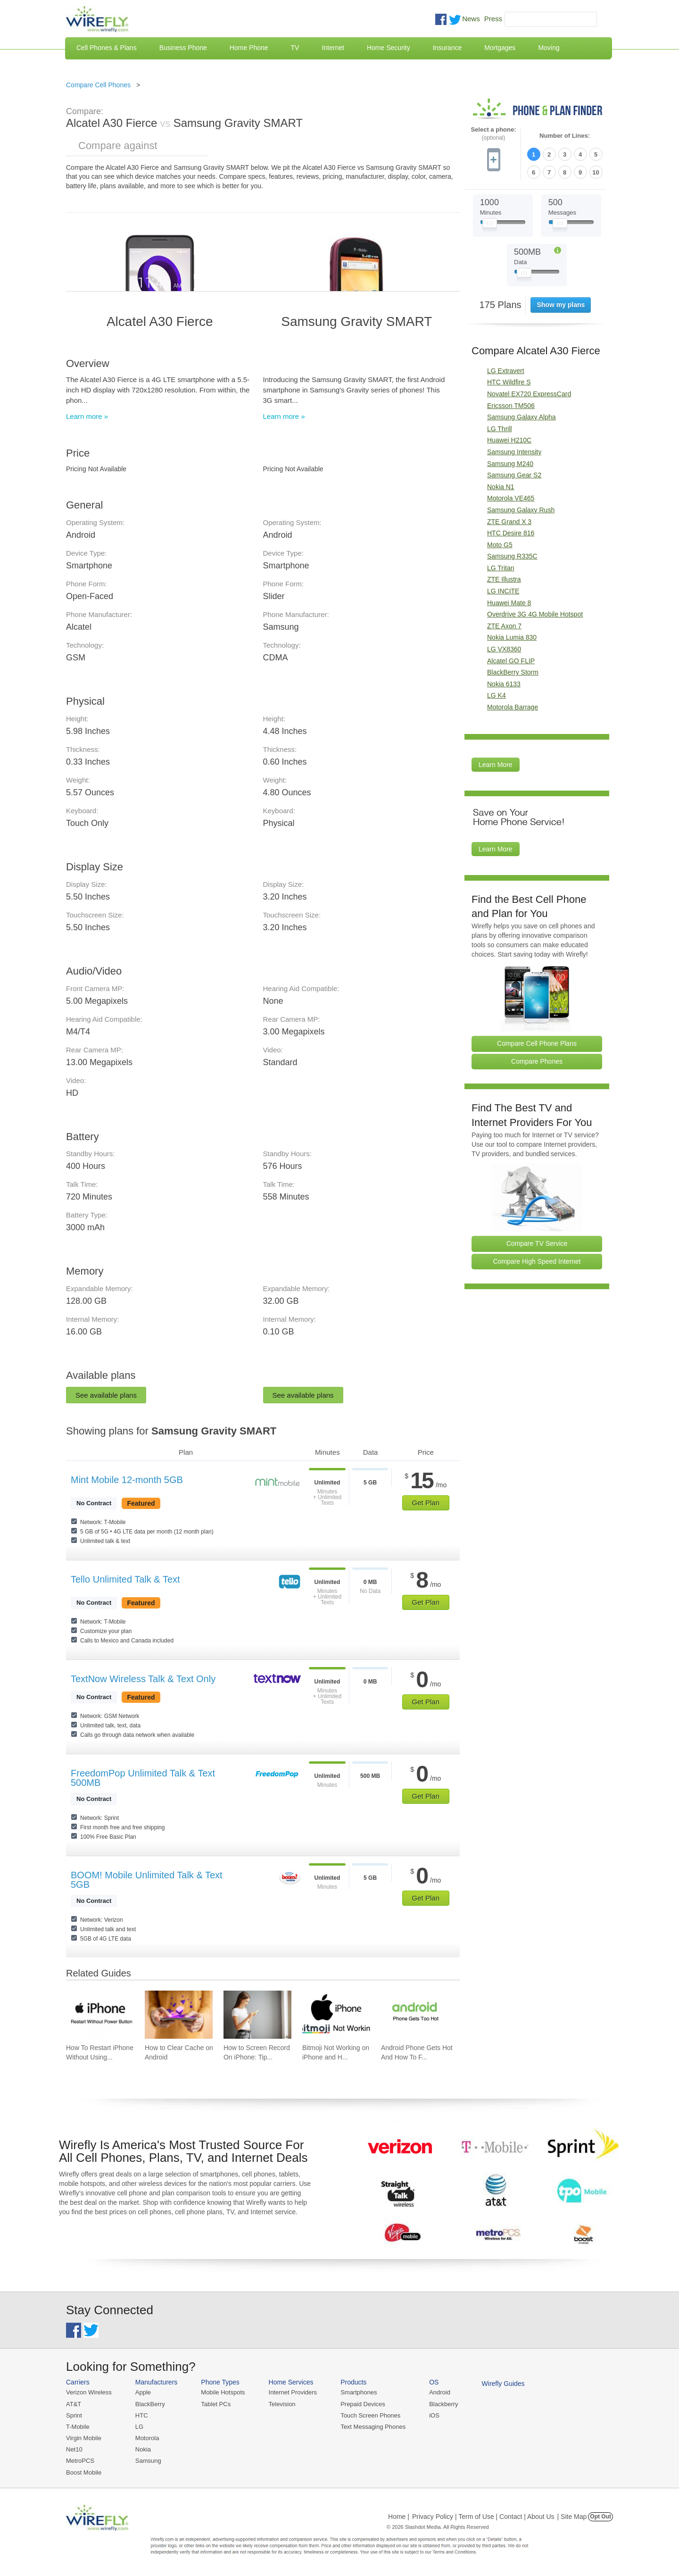 This screenshot has width=679, height=2576. I want to click on Press, so click(493, 19).